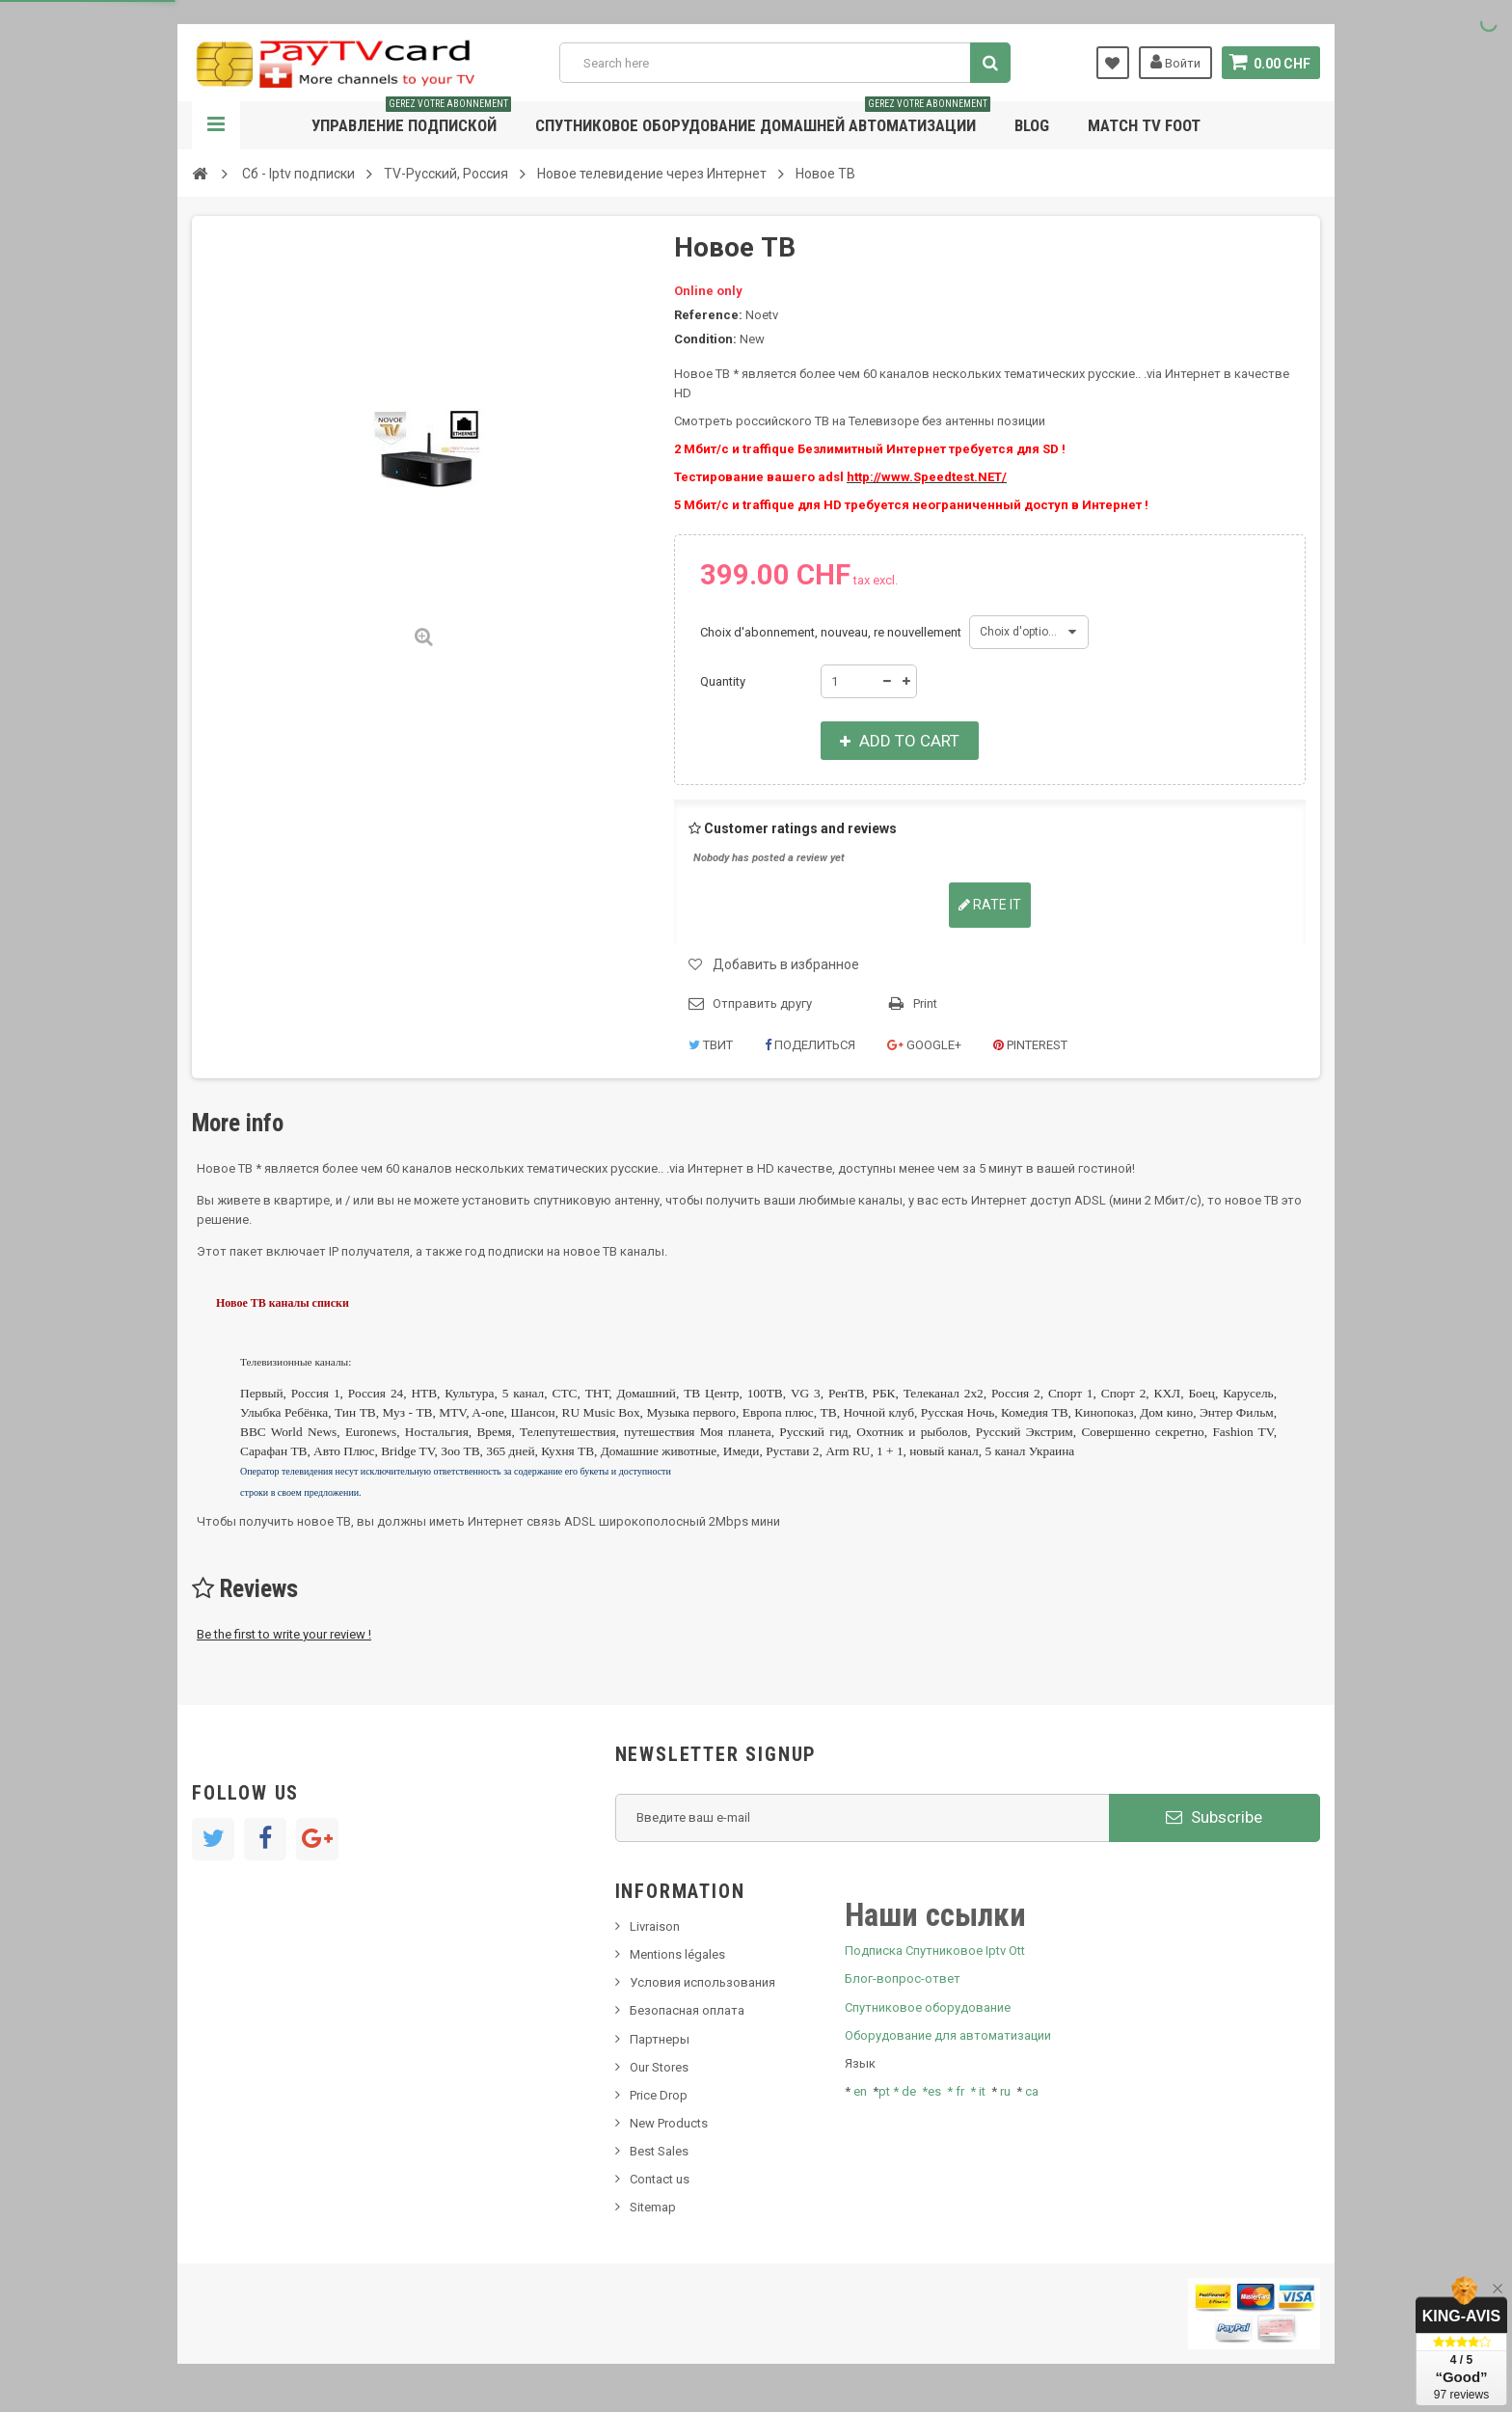  Describe the element at coordinates (705, 339) in the screenshot. I see `Condition:` at that location.